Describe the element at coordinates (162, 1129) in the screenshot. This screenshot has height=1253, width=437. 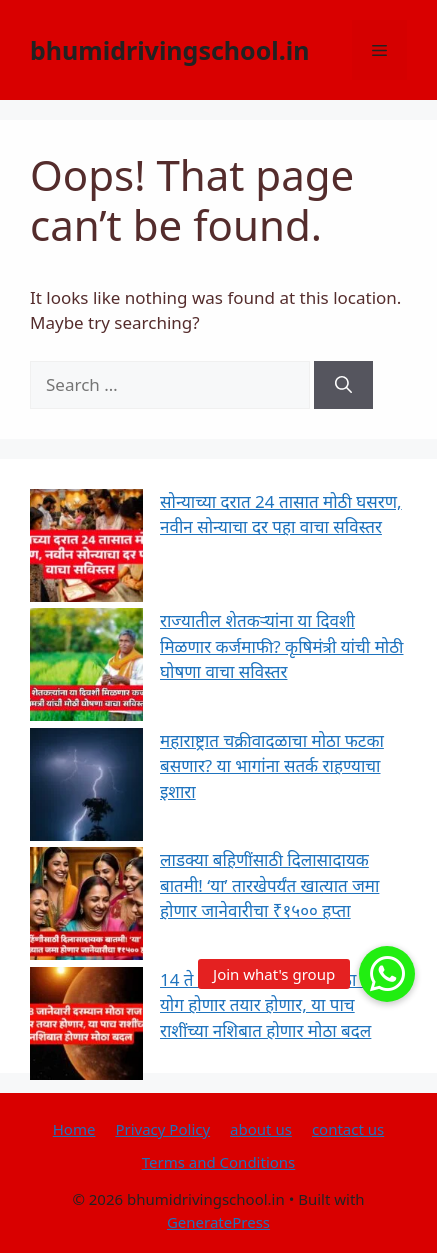
I see `Privacy Policy` at that location.